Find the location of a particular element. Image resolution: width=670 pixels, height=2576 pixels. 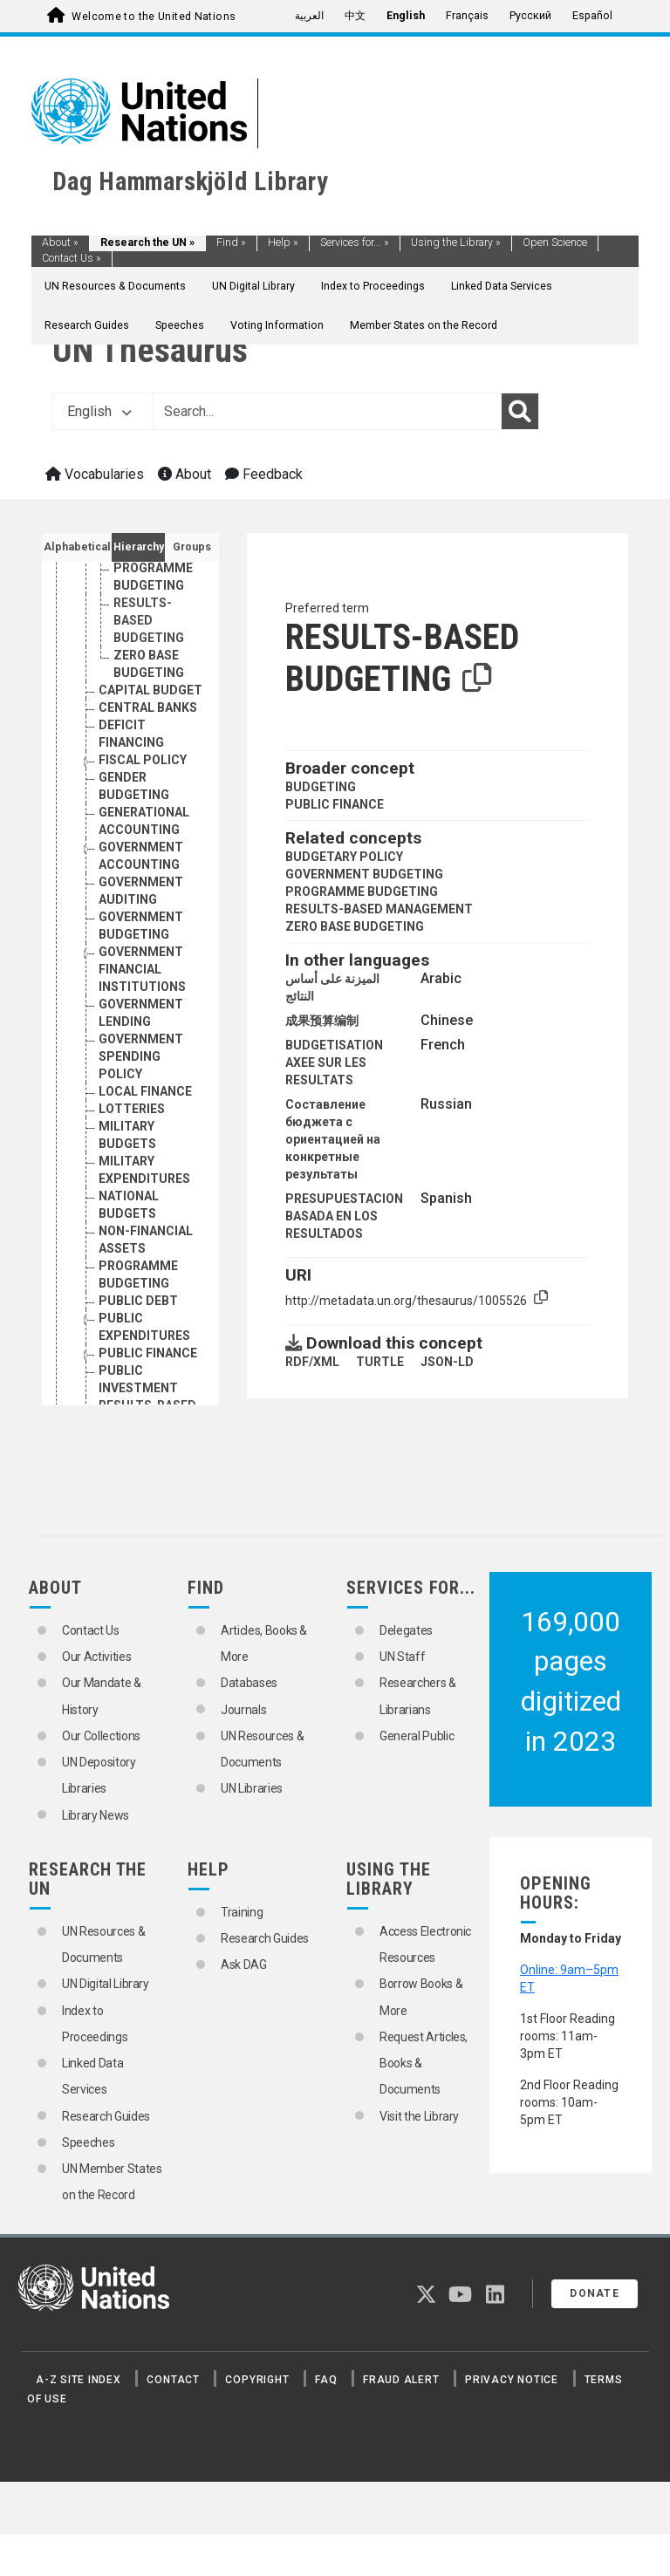

Ask DAG is located at coordinates (244, 1964).